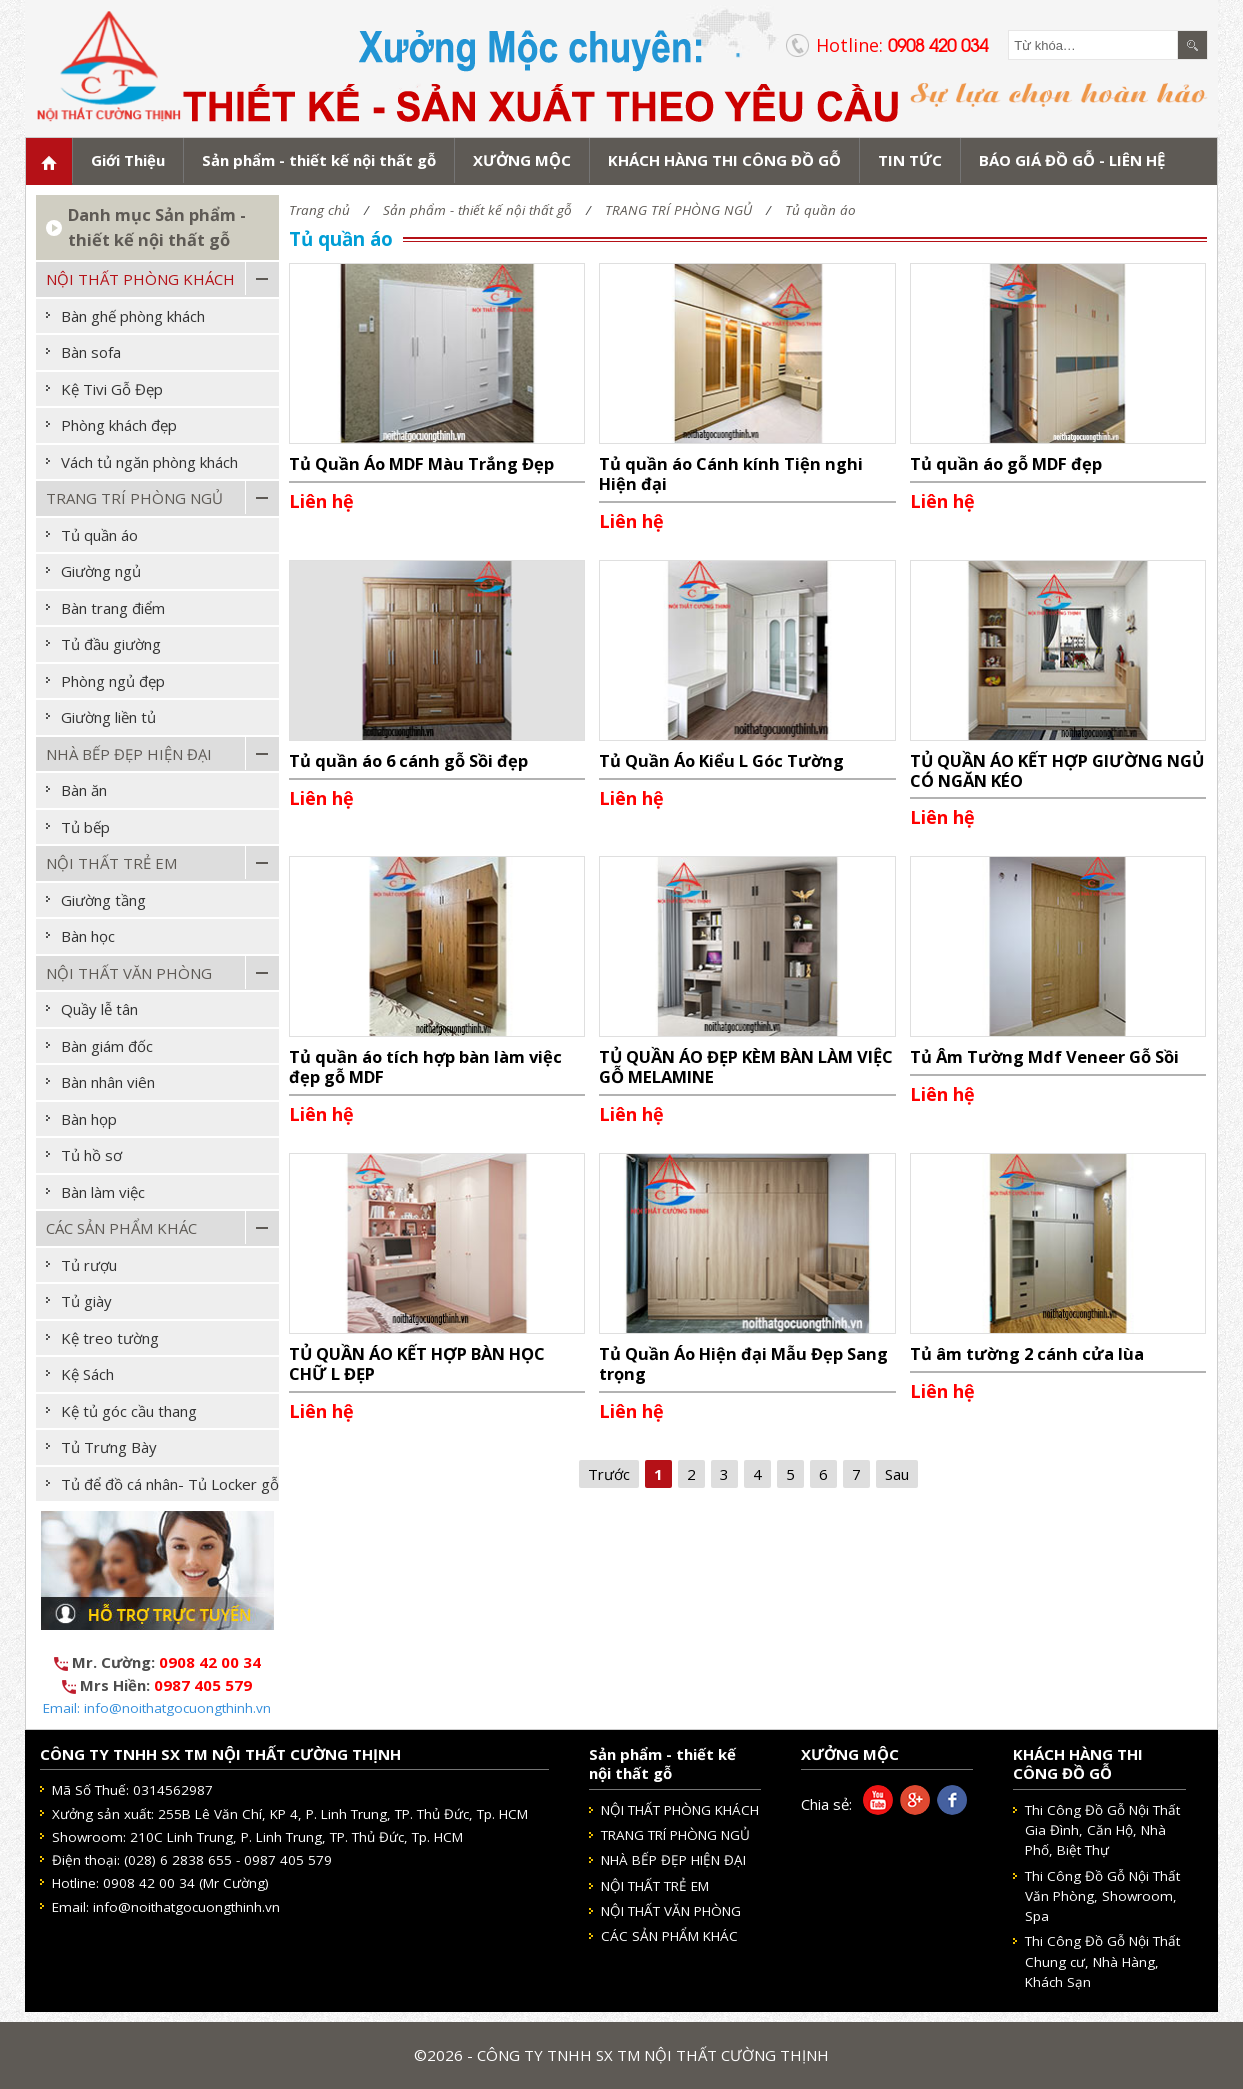 Image resolution: width=1243 pixels, height=2089 pixels. I want to click on Sau, so click(897, 1474).